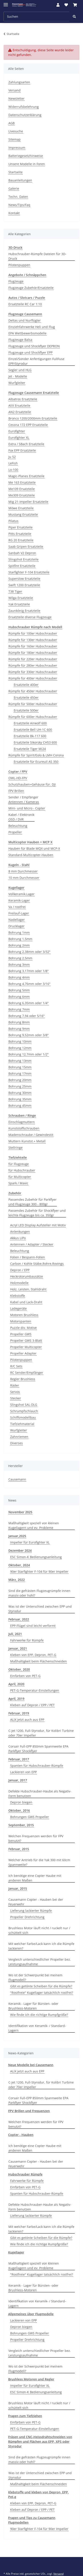 Image resolution: width=83 pixels, height=2576 pixels. What do you see at coordinates (19, 1086) in the screenshot?
I see `Bohrung 25mm` at bounding box center [19, 1086].